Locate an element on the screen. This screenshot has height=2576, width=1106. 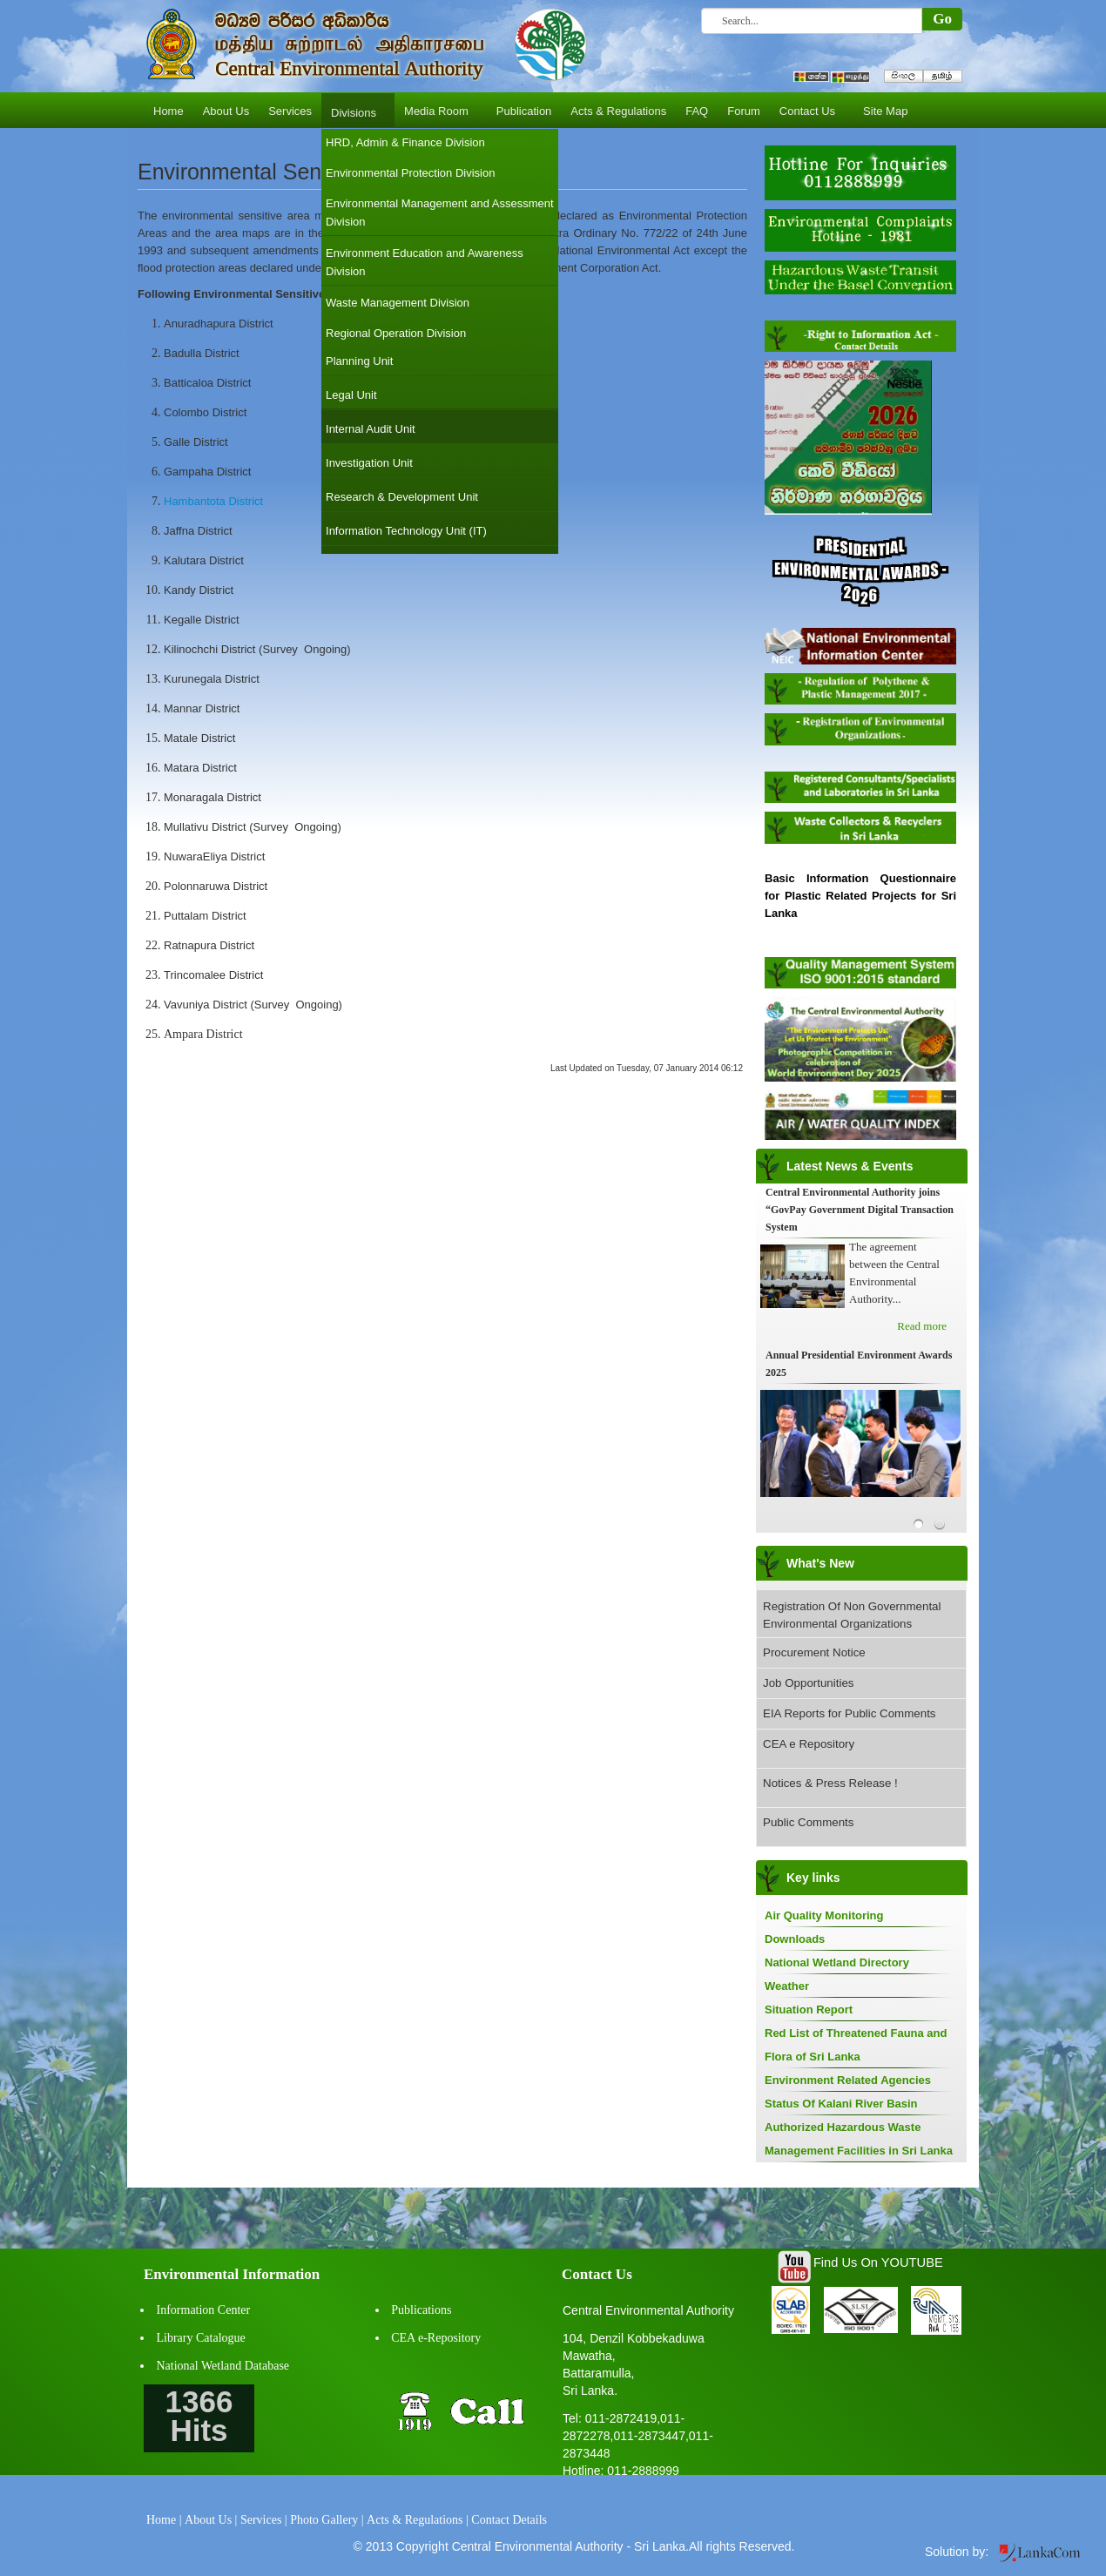
Home | is located at coordinates (164, 2519).